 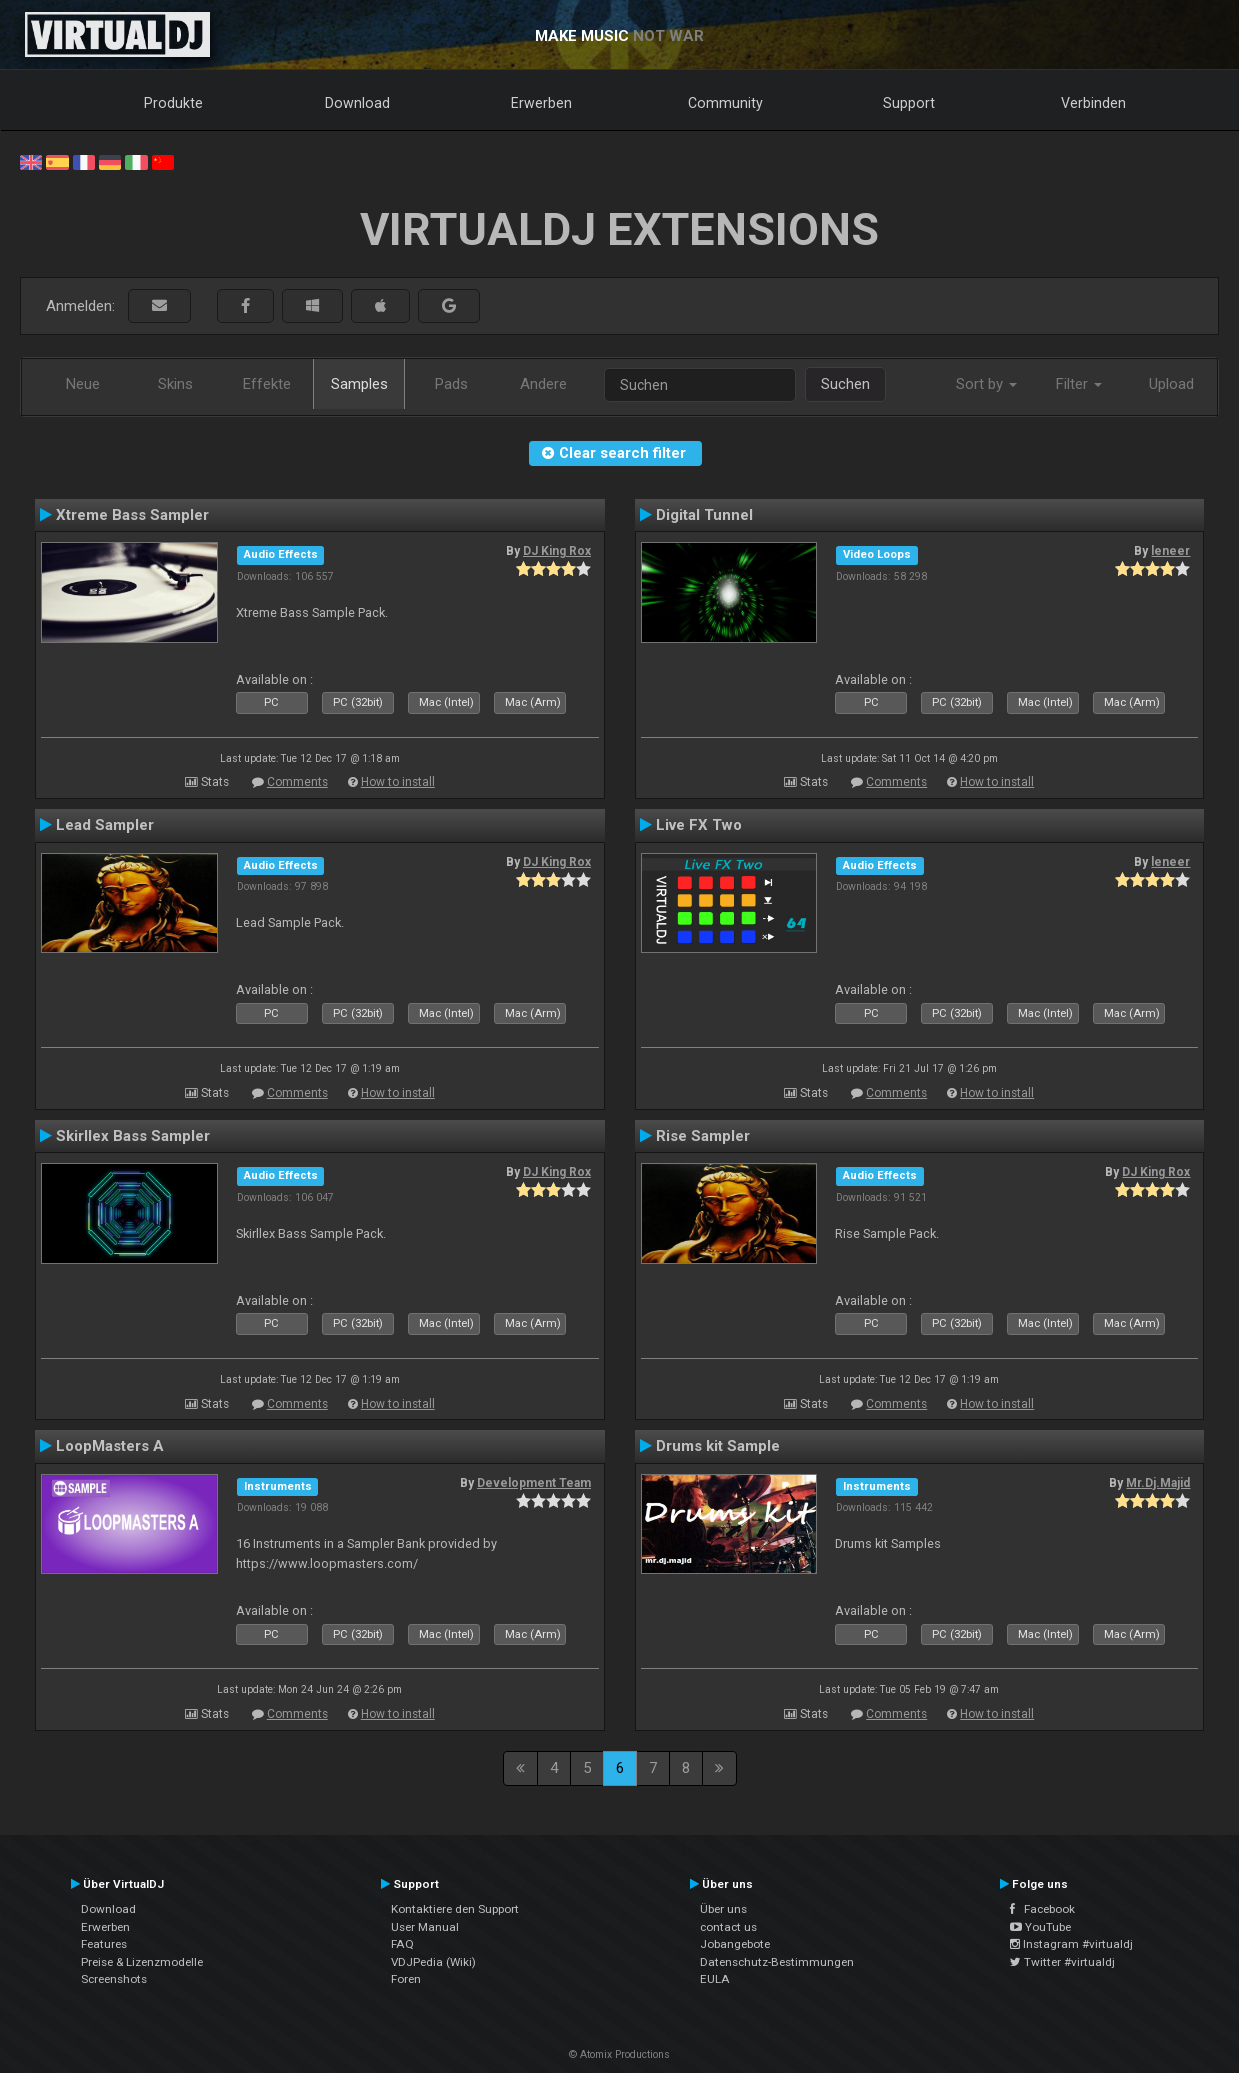 I want to click on Support, so click(x=909, y=103).